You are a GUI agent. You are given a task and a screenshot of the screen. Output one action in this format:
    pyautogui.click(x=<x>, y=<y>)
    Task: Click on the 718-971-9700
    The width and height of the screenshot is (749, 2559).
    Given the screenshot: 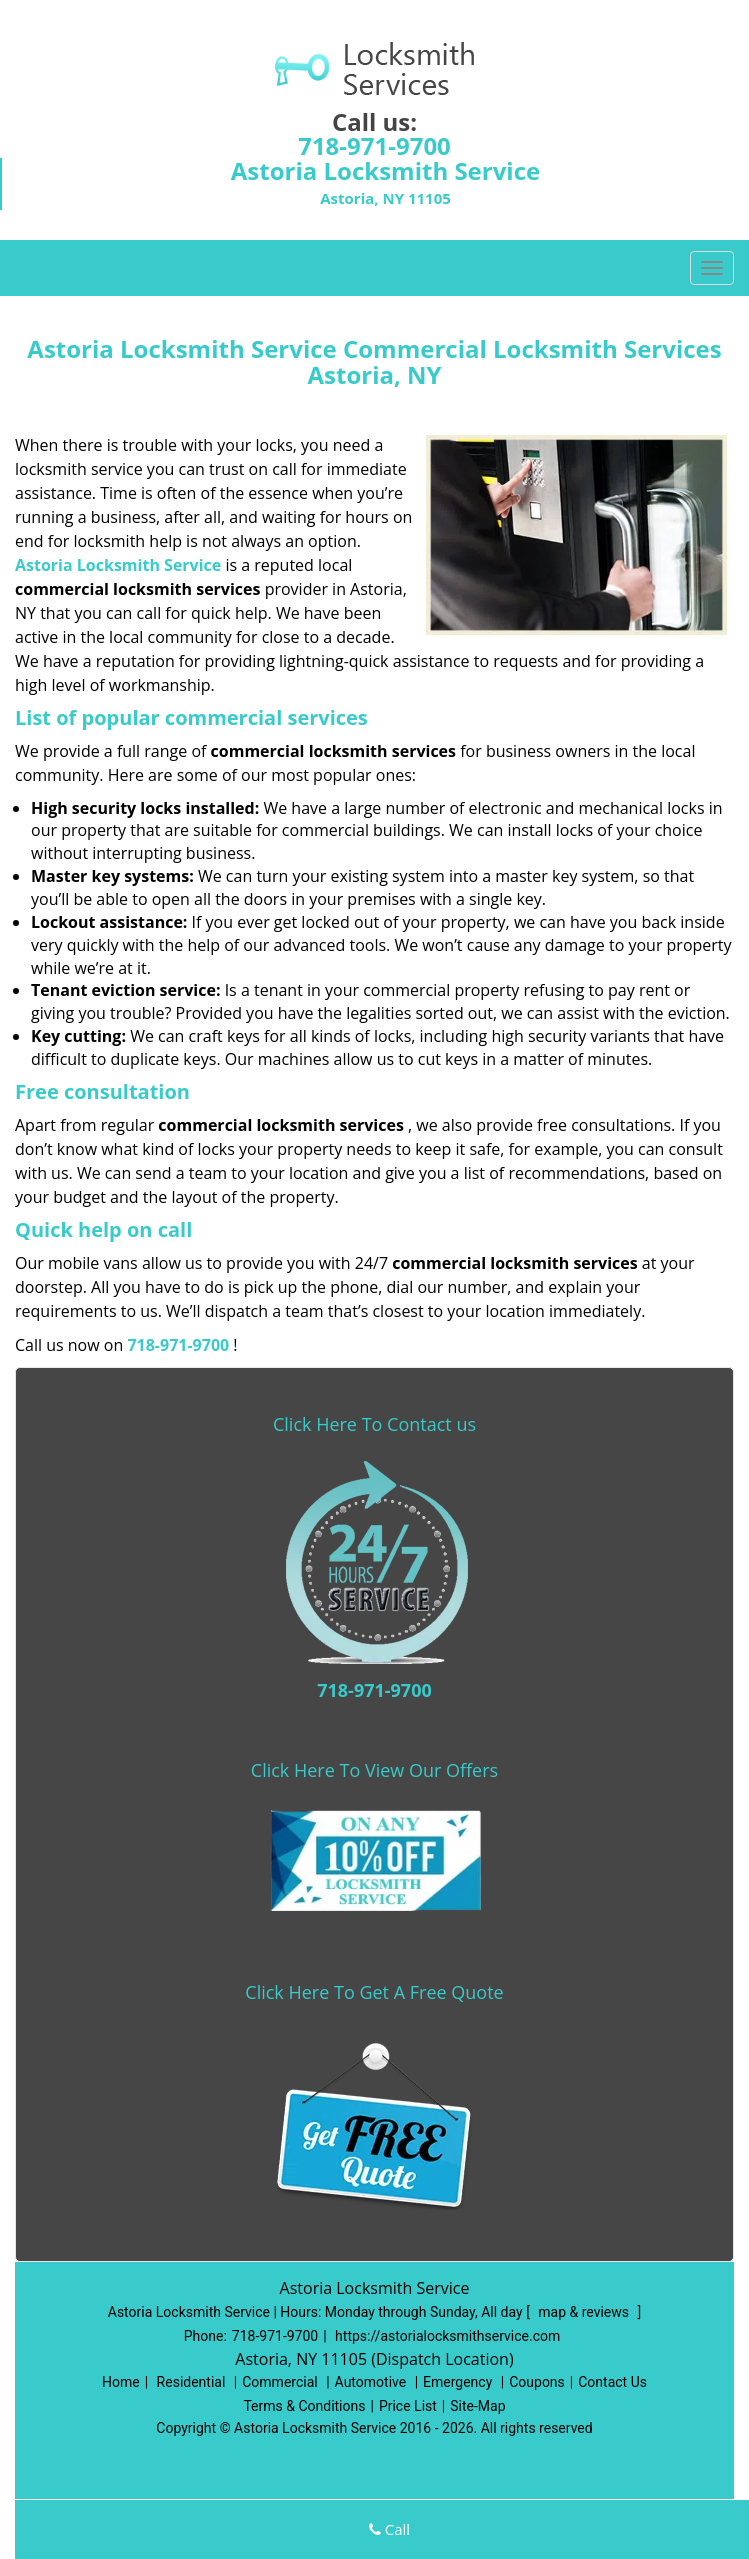 What is the action you would take?
    pyautogui.click(x=374, y=145)
    